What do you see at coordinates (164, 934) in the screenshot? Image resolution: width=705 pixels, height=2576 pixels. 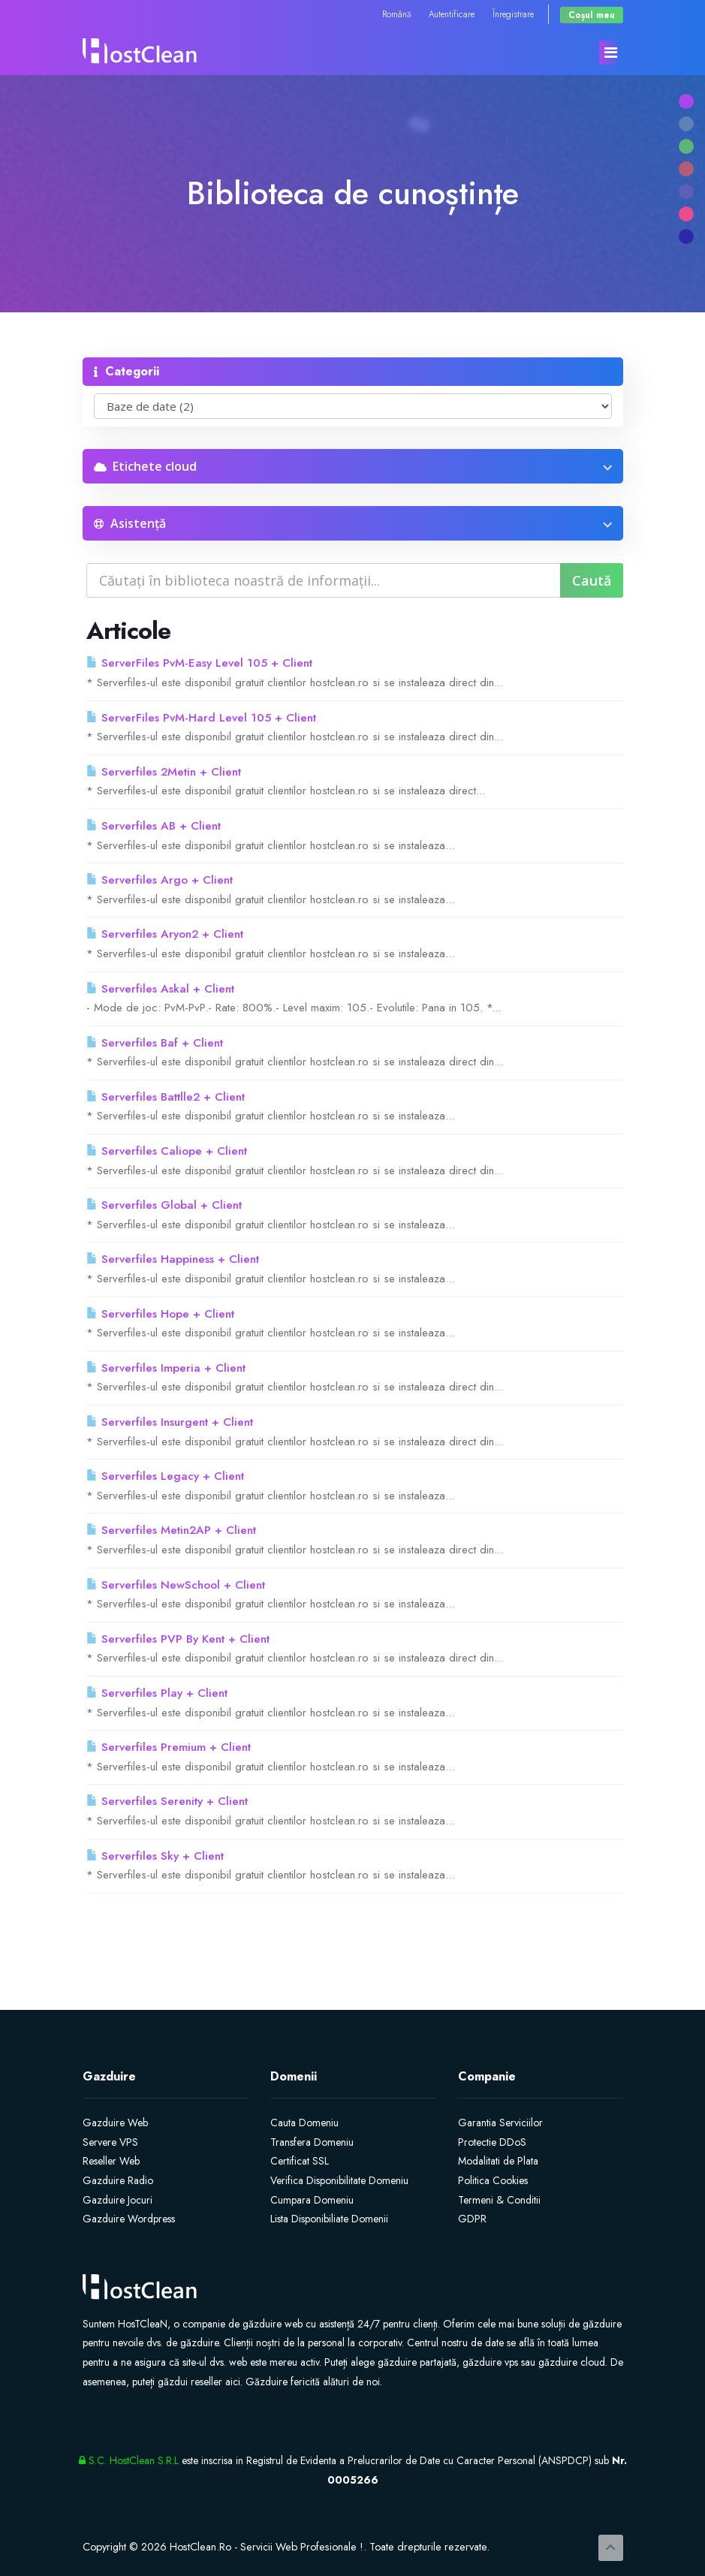 I see `Serverfiles Aryon2 + Client` at bounding box center [164, 934].